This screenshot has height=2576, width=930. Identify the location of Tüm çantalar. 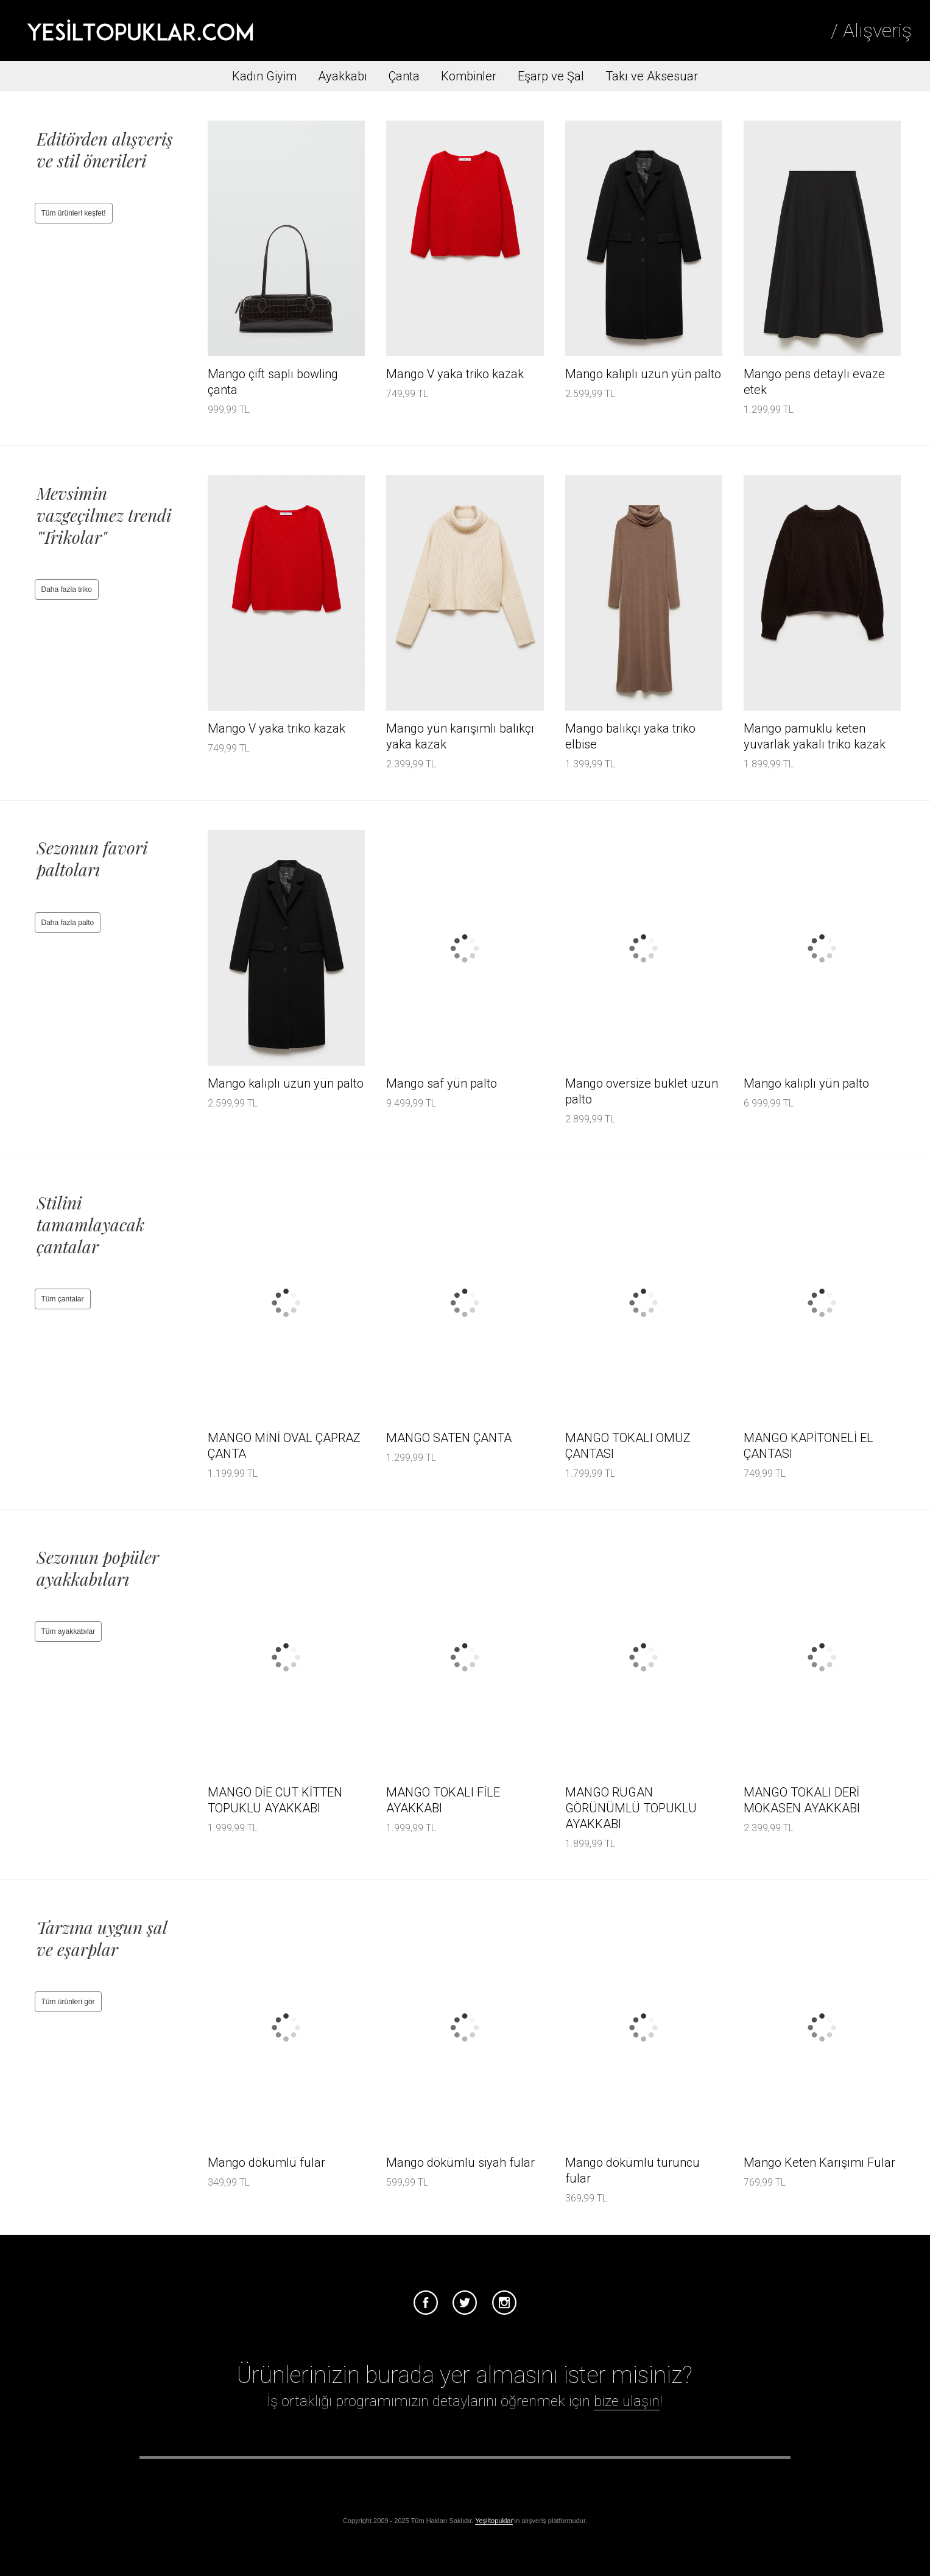
(62, 1299).